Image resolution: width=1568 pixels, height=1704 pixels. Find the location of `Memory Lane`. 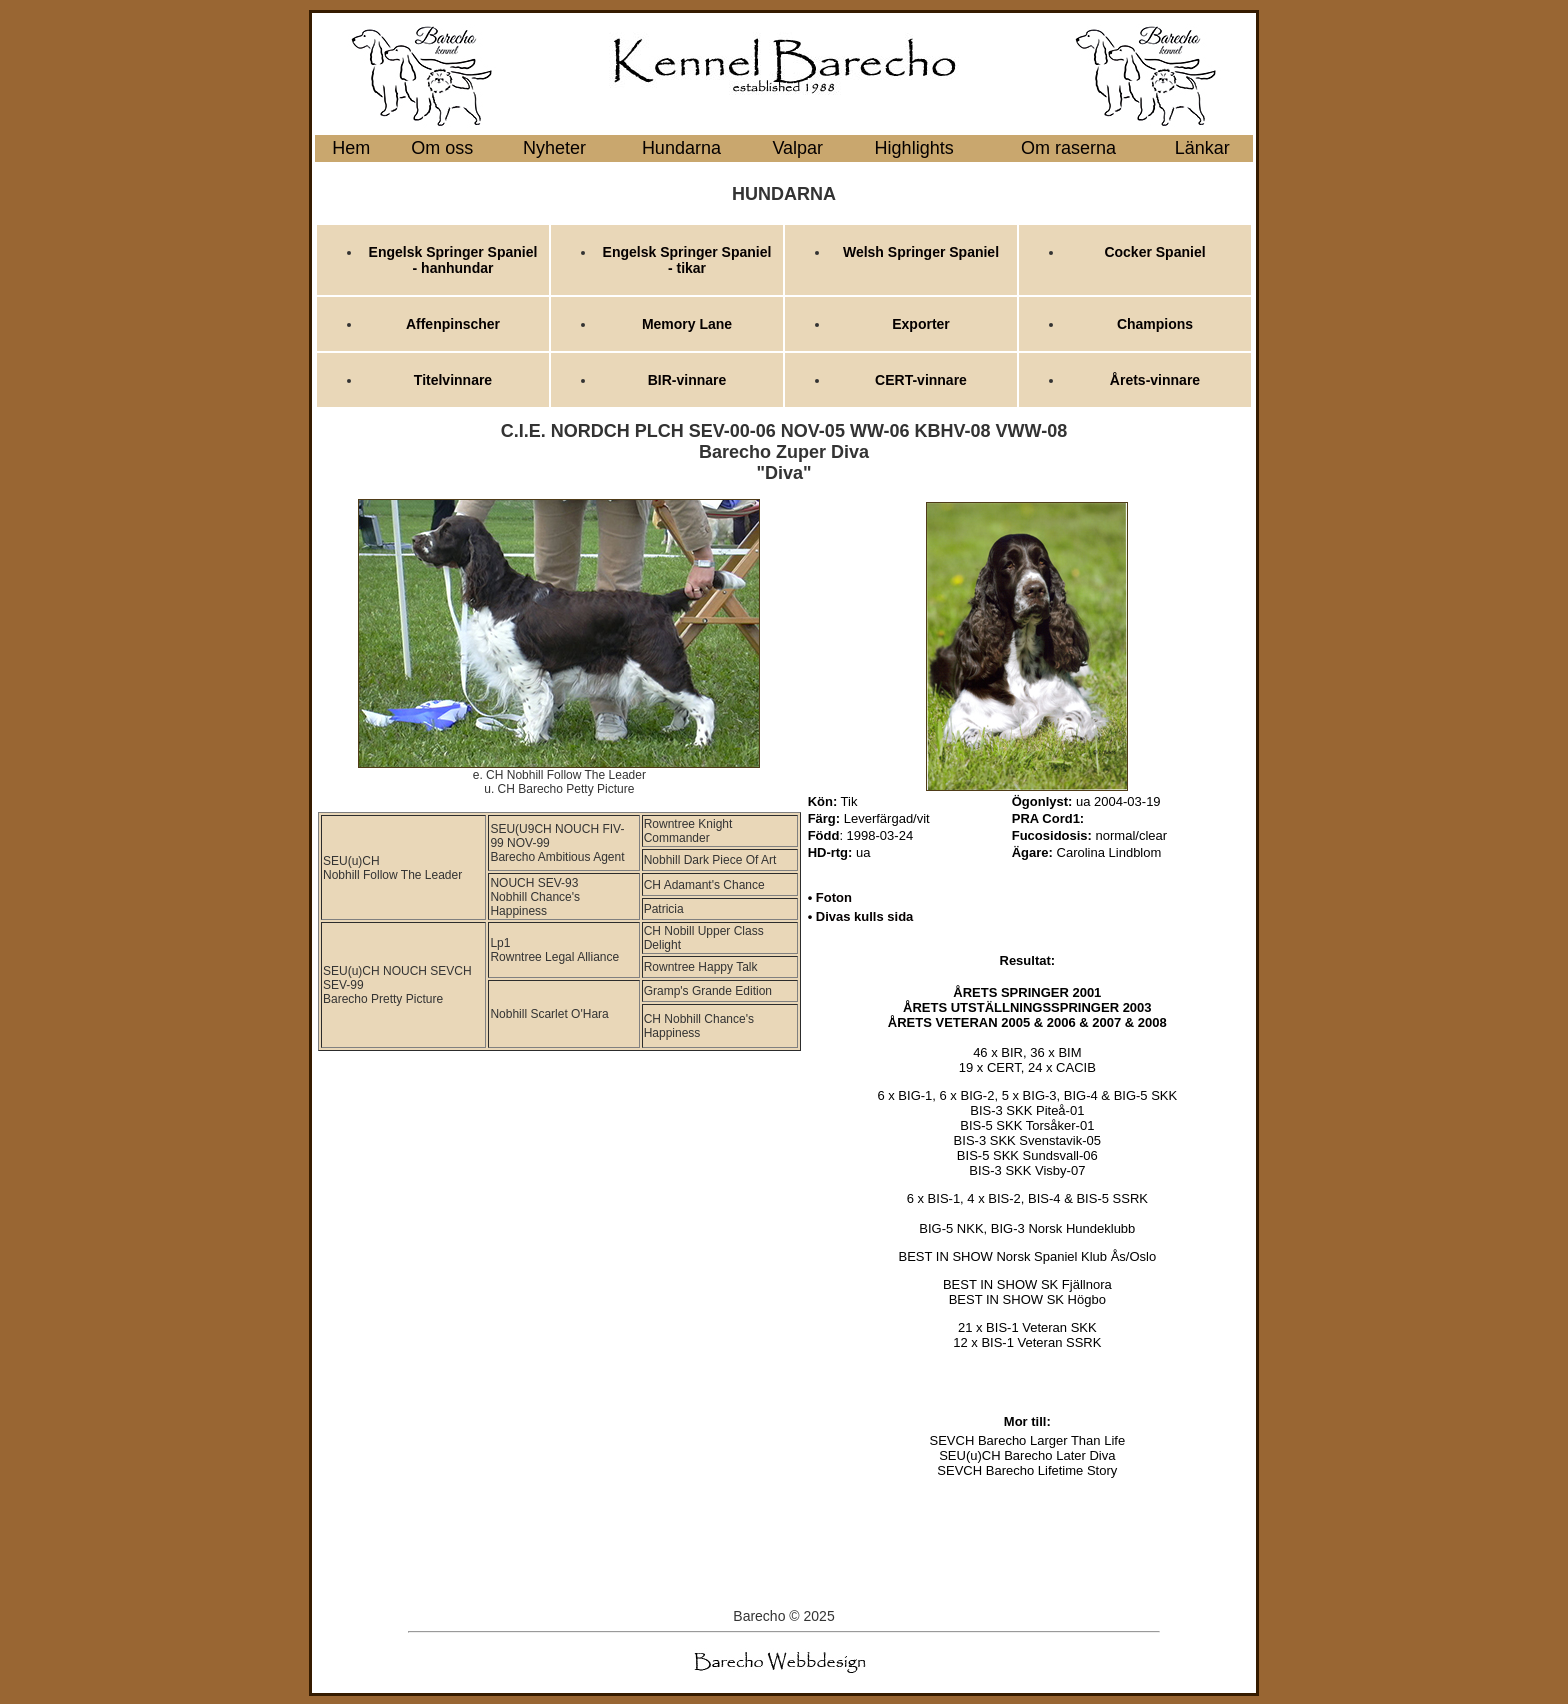

Memory Lane is located at coordinates (687, 324).